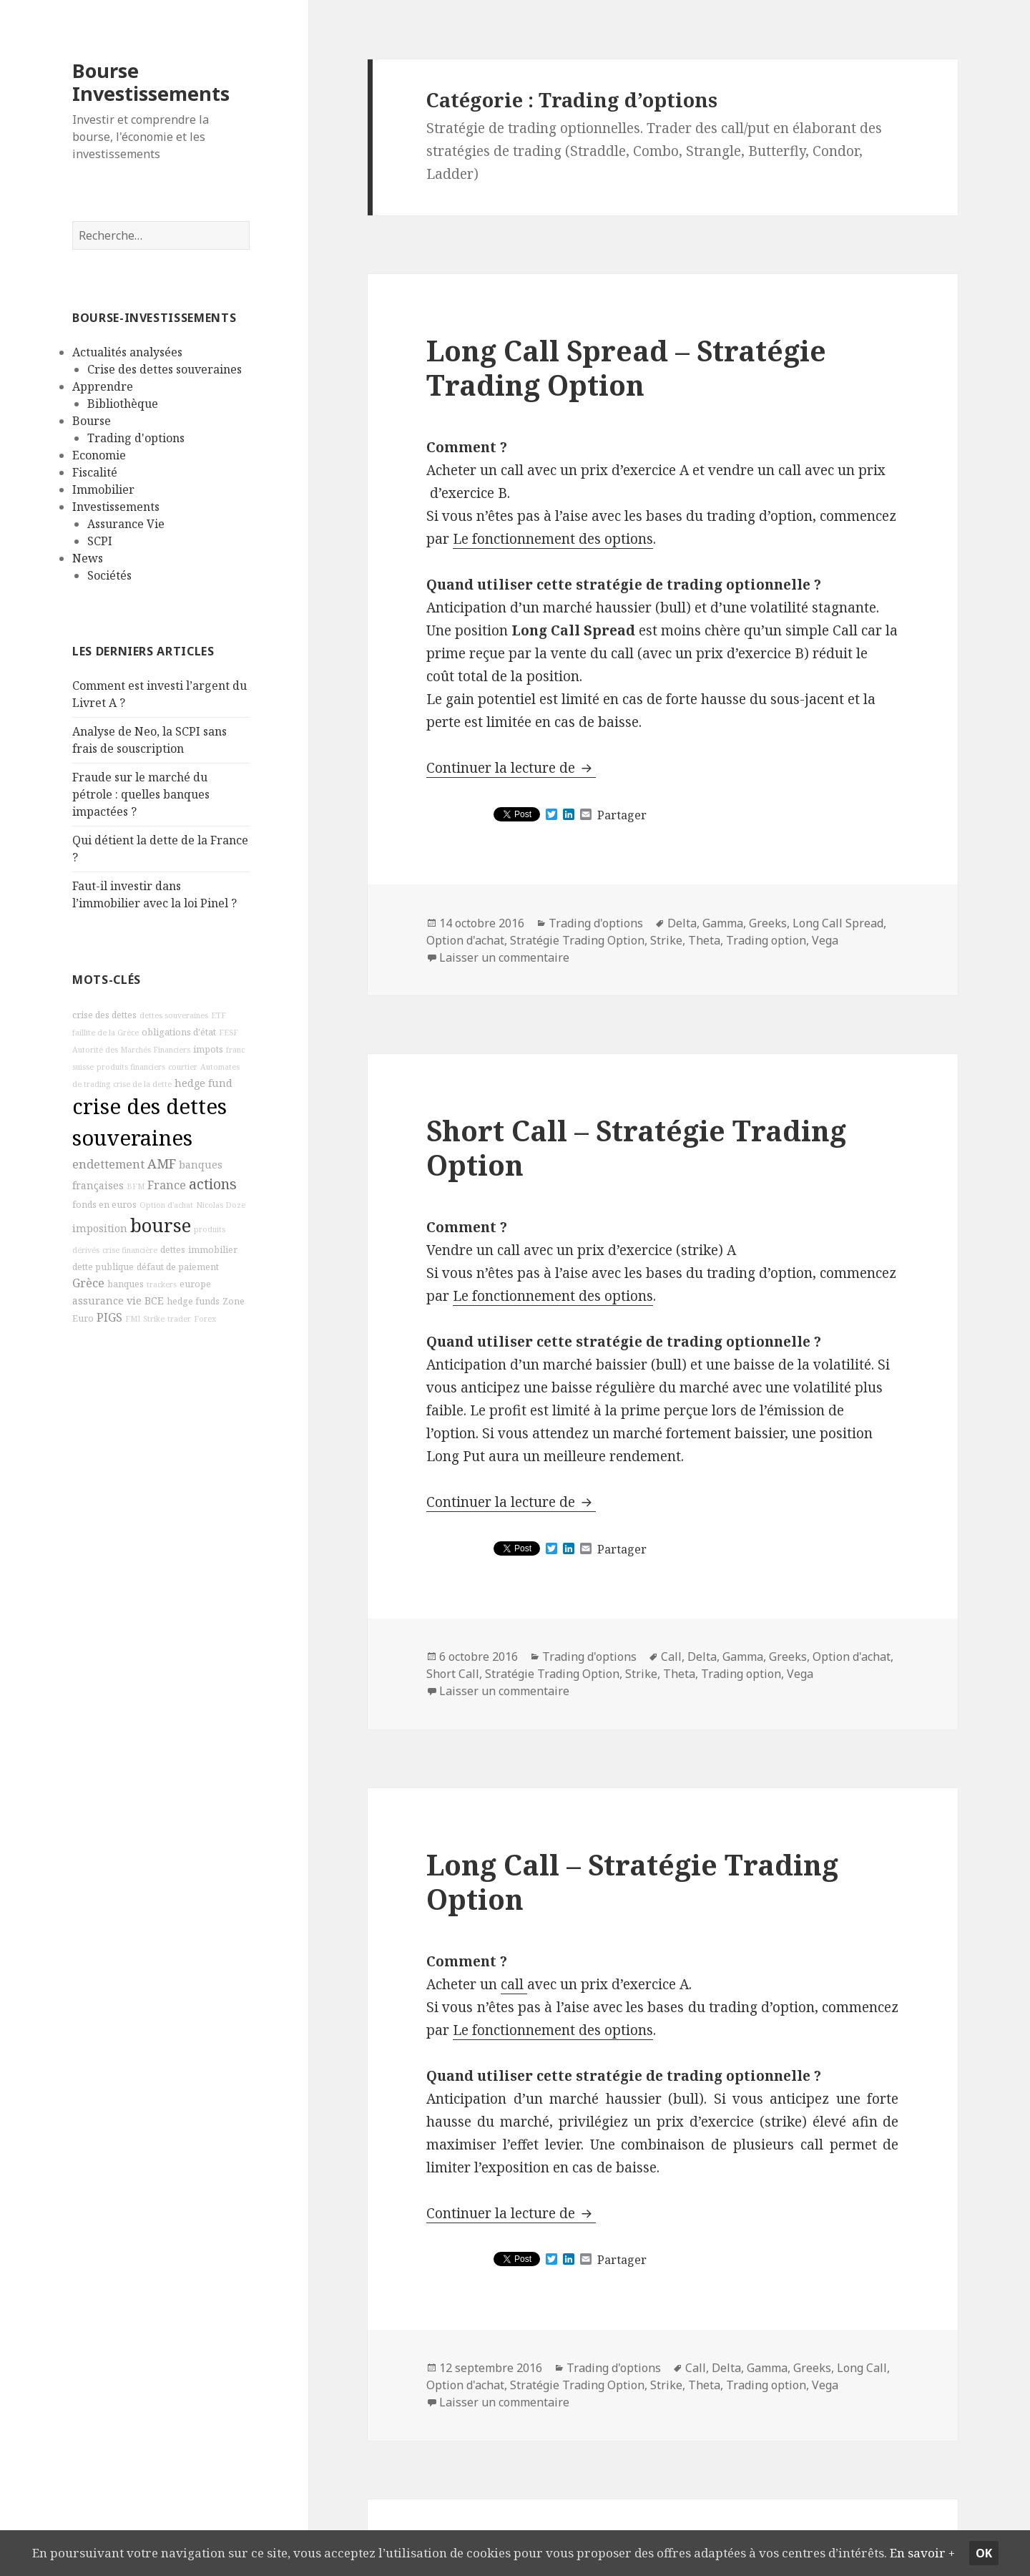 The height and width of the screenshot is (2576, 1030). What do you see at coordinates (103, 489) in the screenshot?
I see `Immobilier` at bounding box center [103, 489].